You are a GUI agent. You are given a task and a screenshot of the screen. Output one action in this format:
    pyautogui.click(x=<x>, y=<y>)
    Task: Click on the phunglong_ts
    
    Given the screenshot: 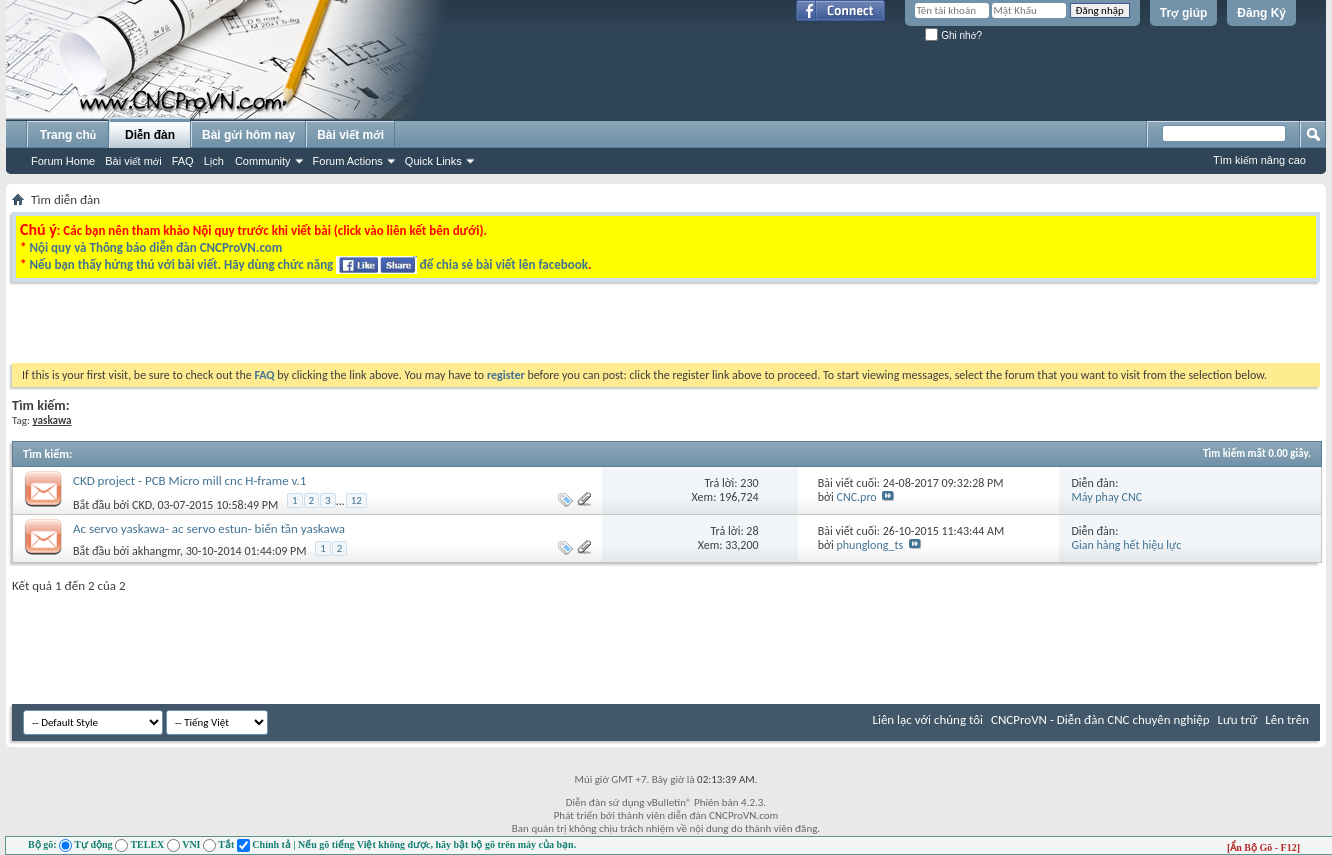 What is the action you would take?
    pyautogui.click(x=870, y=545)
    